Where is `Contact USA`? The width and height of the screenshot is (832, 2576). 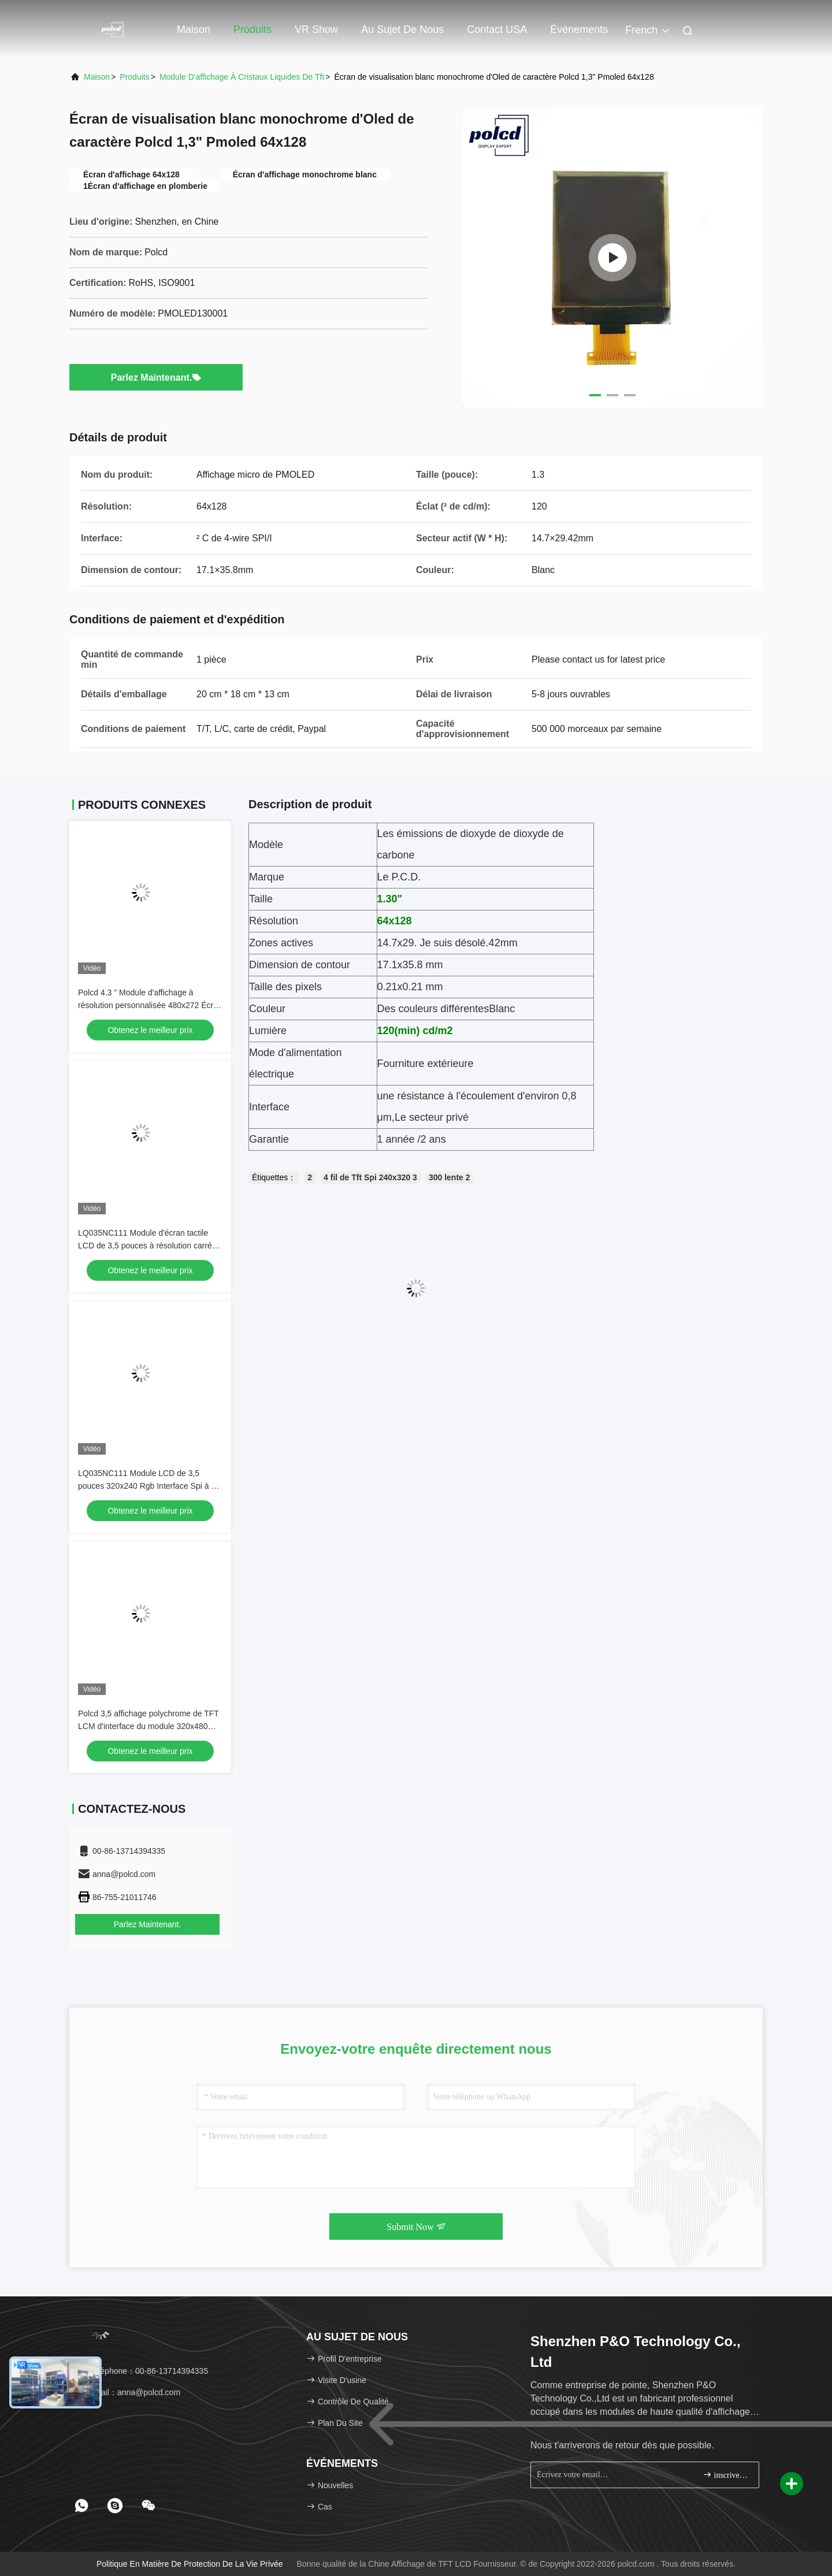
Contact USA is located at coordinates (497, 29).